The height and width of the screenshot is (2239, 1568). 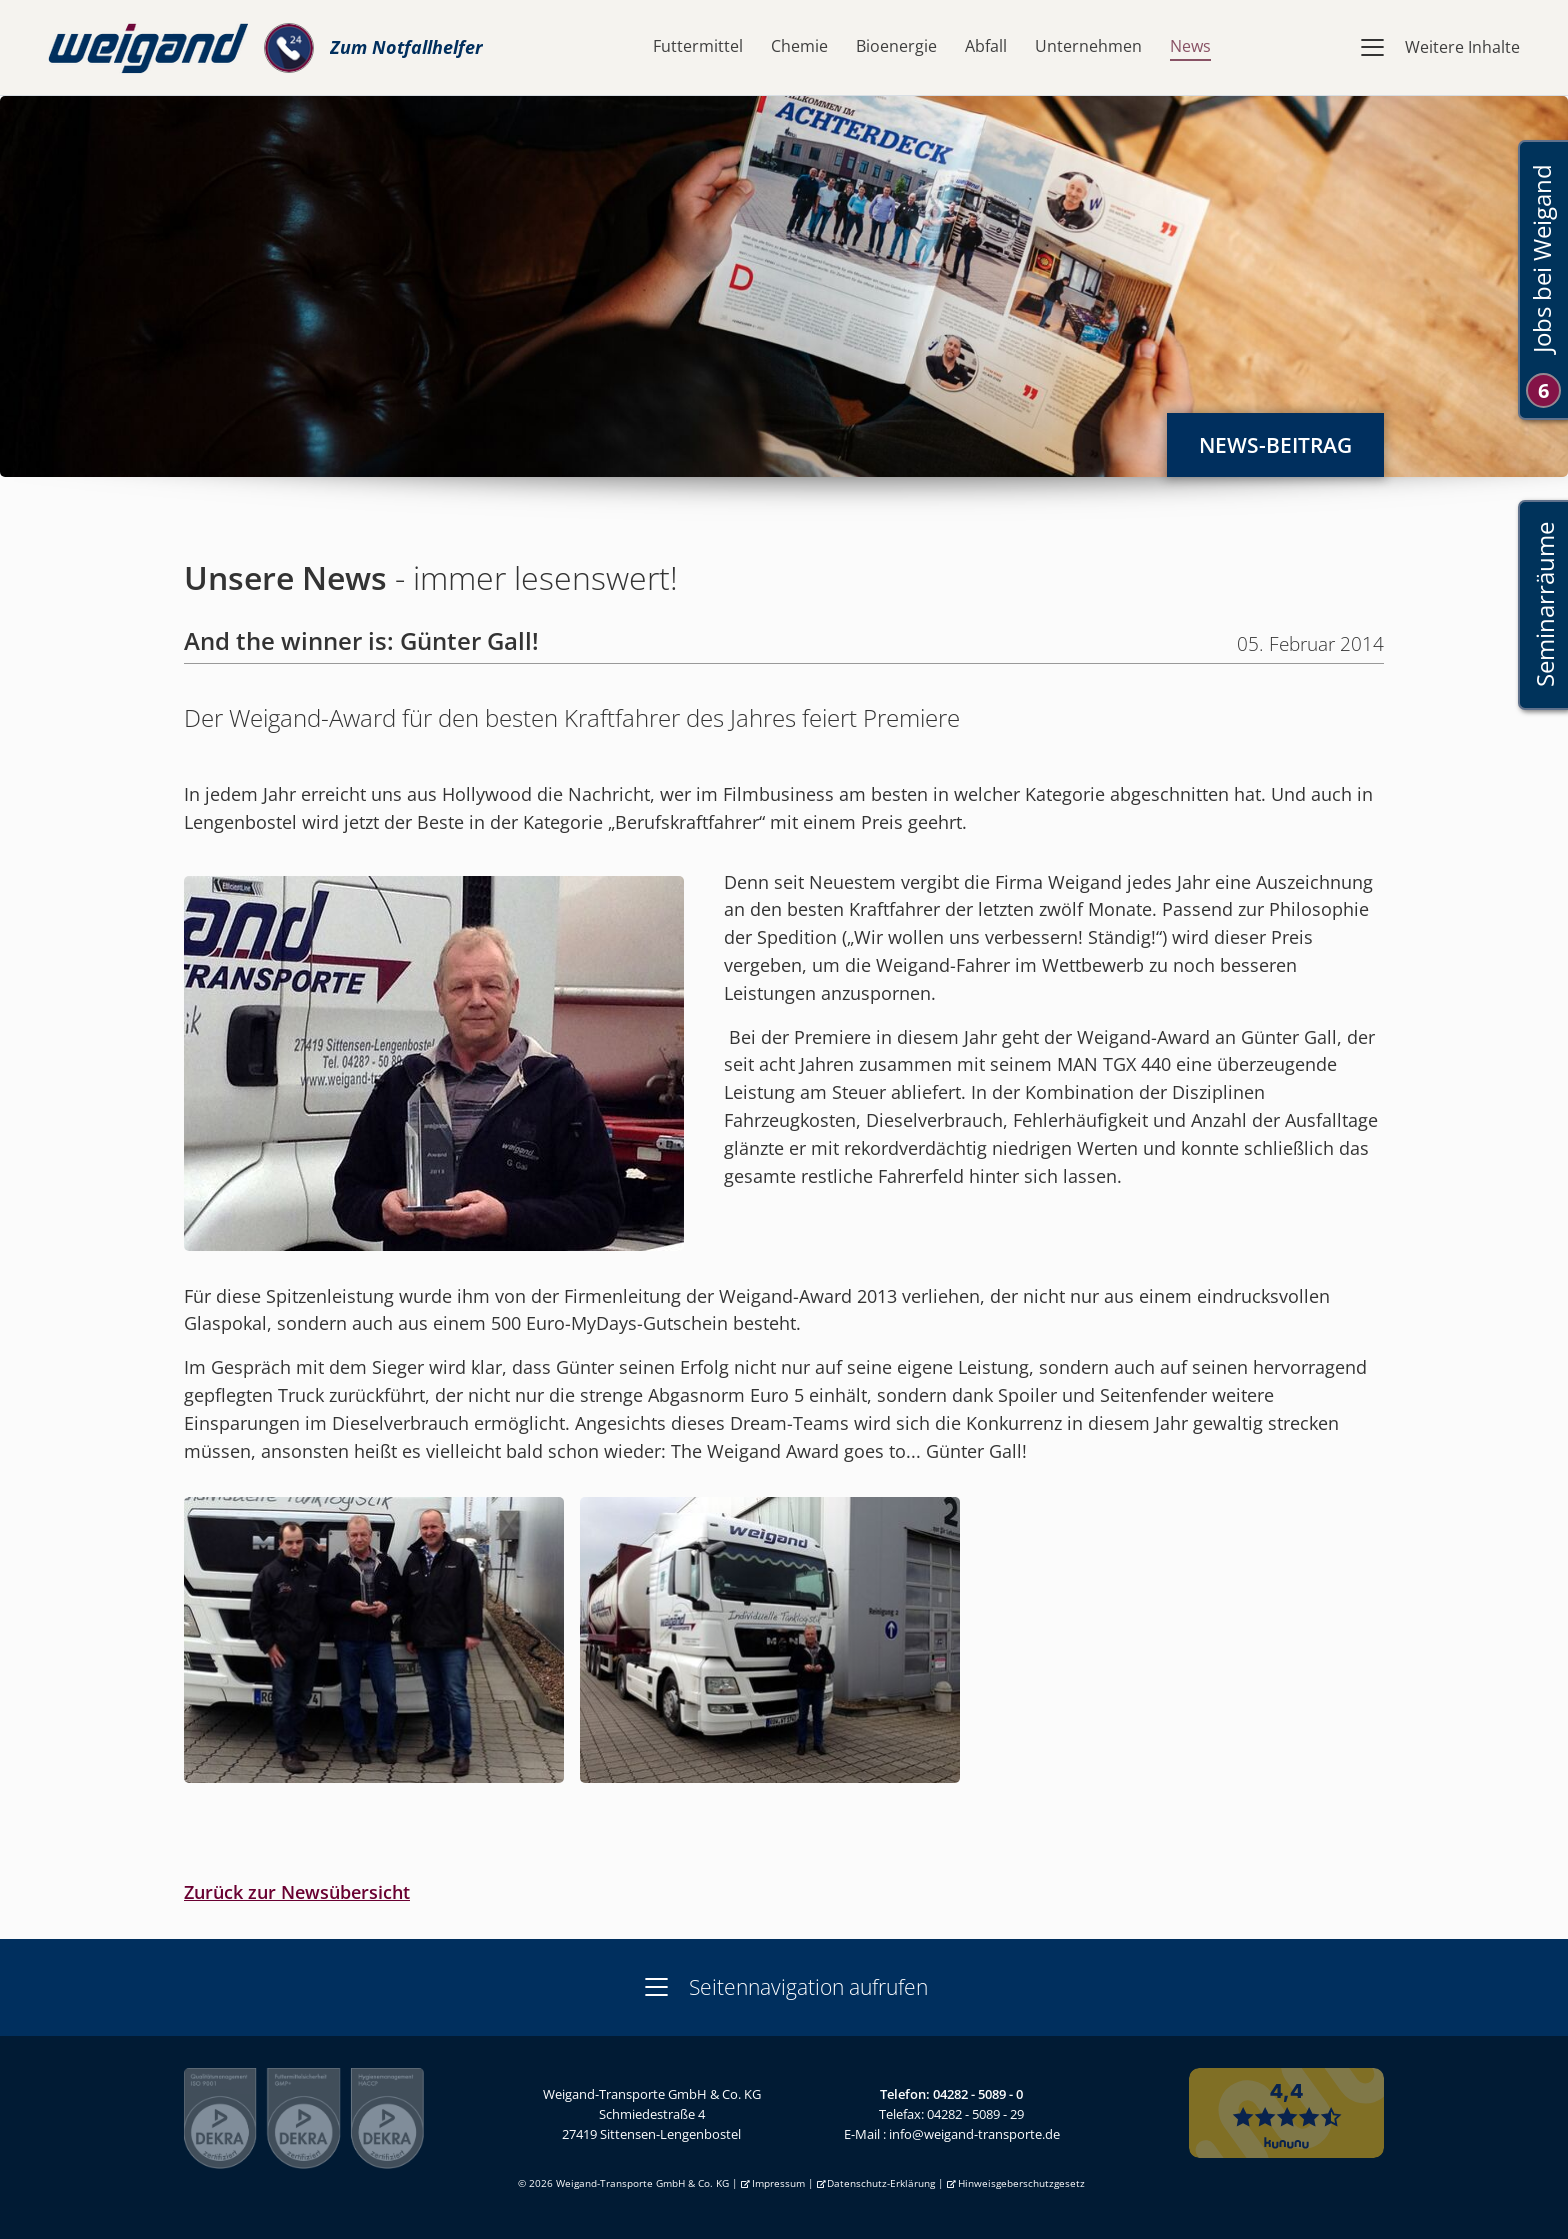 I want to click on Datenschutz-Erklärung, so click(x=881, y=2183).